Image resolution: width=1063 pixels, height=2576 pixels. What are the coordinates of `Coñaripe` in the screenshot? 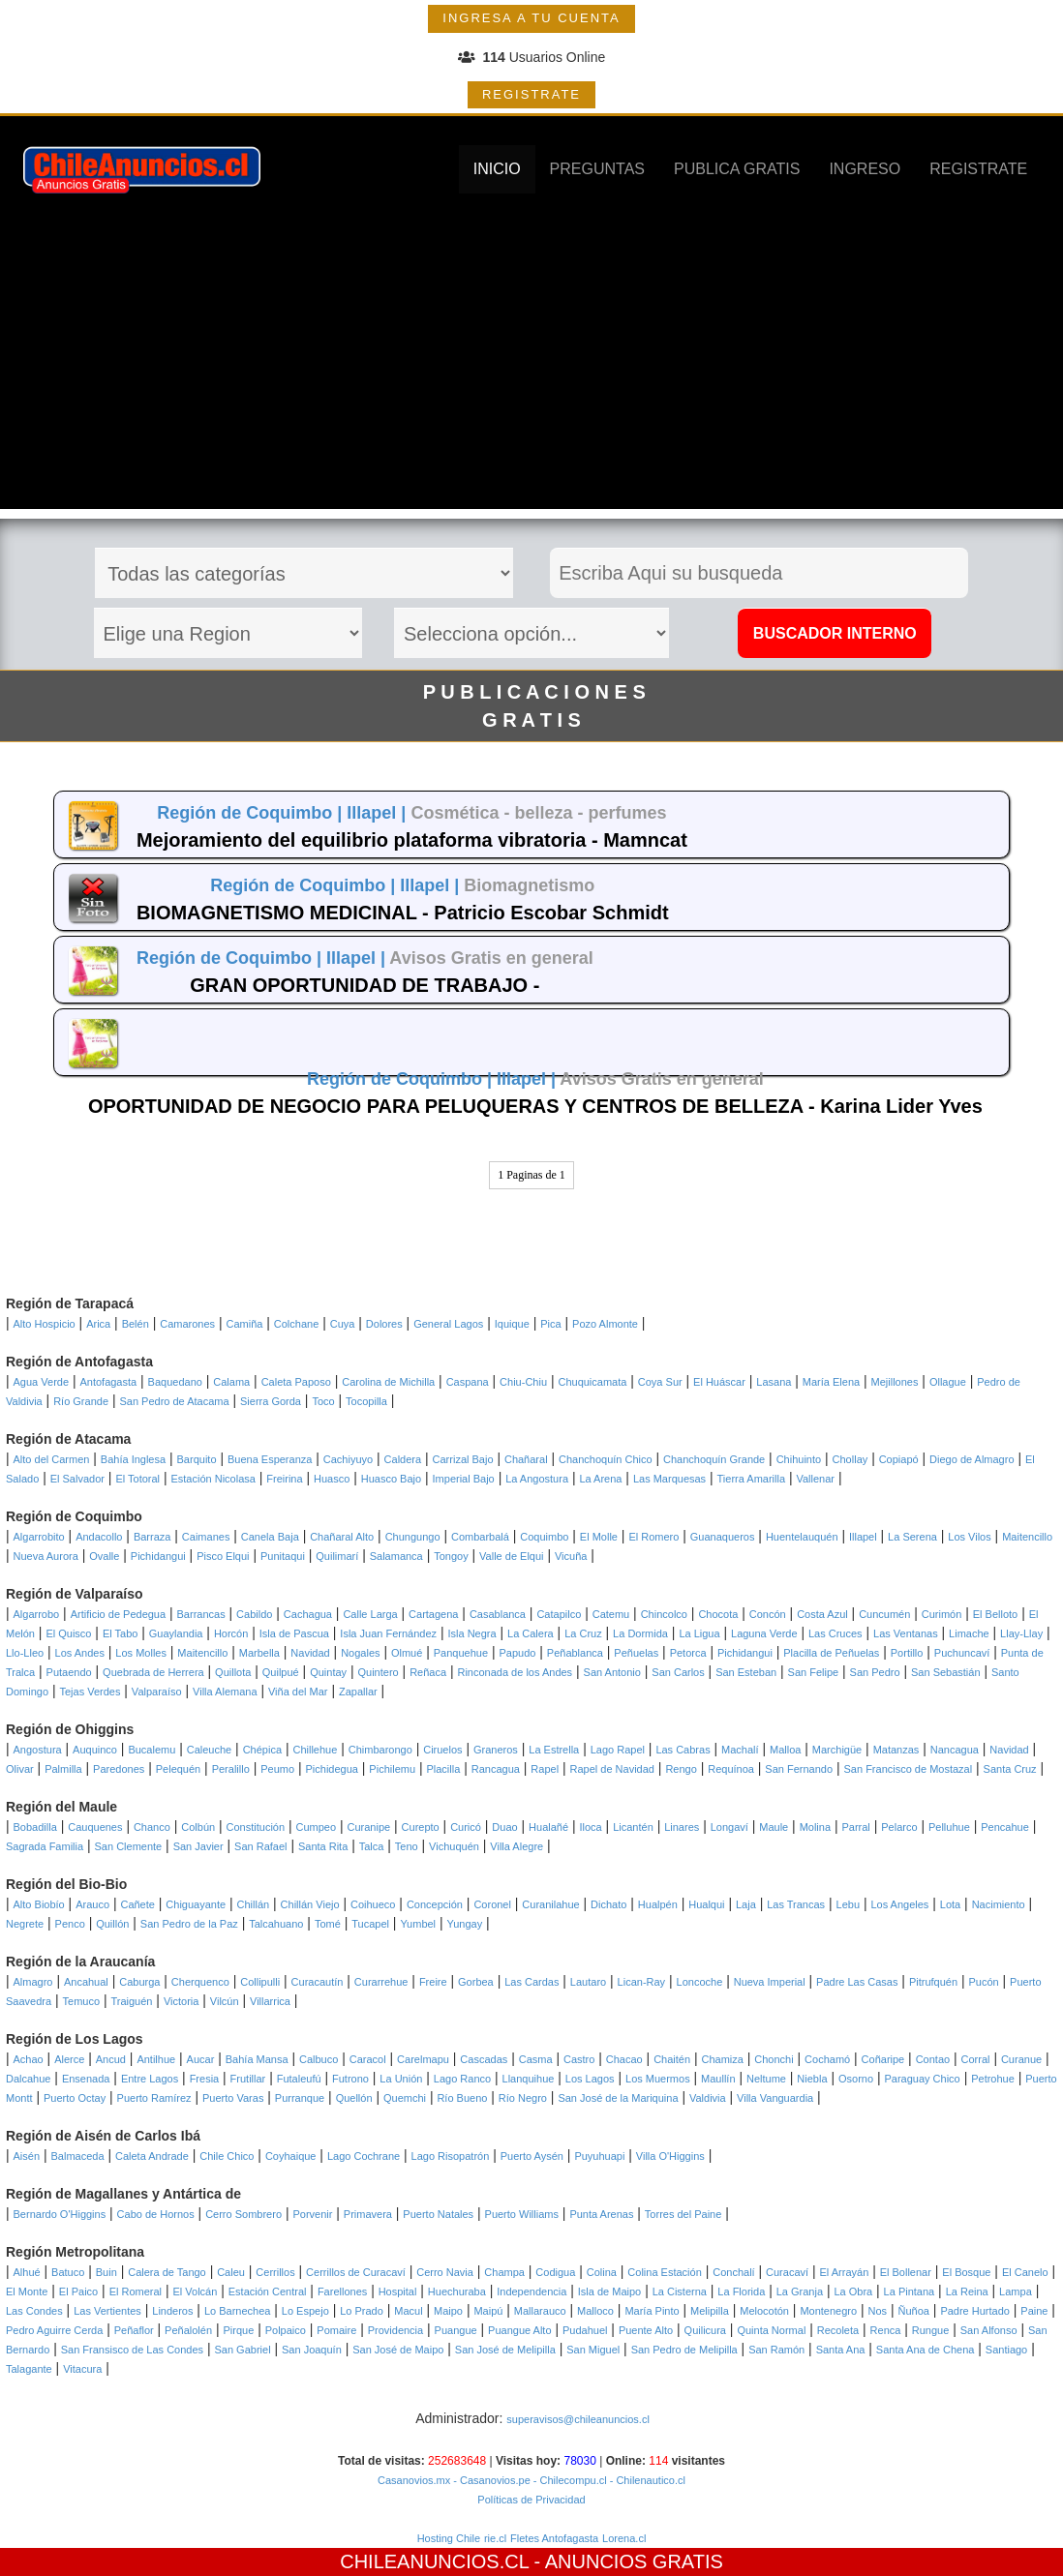 It's located at (883, 2059).